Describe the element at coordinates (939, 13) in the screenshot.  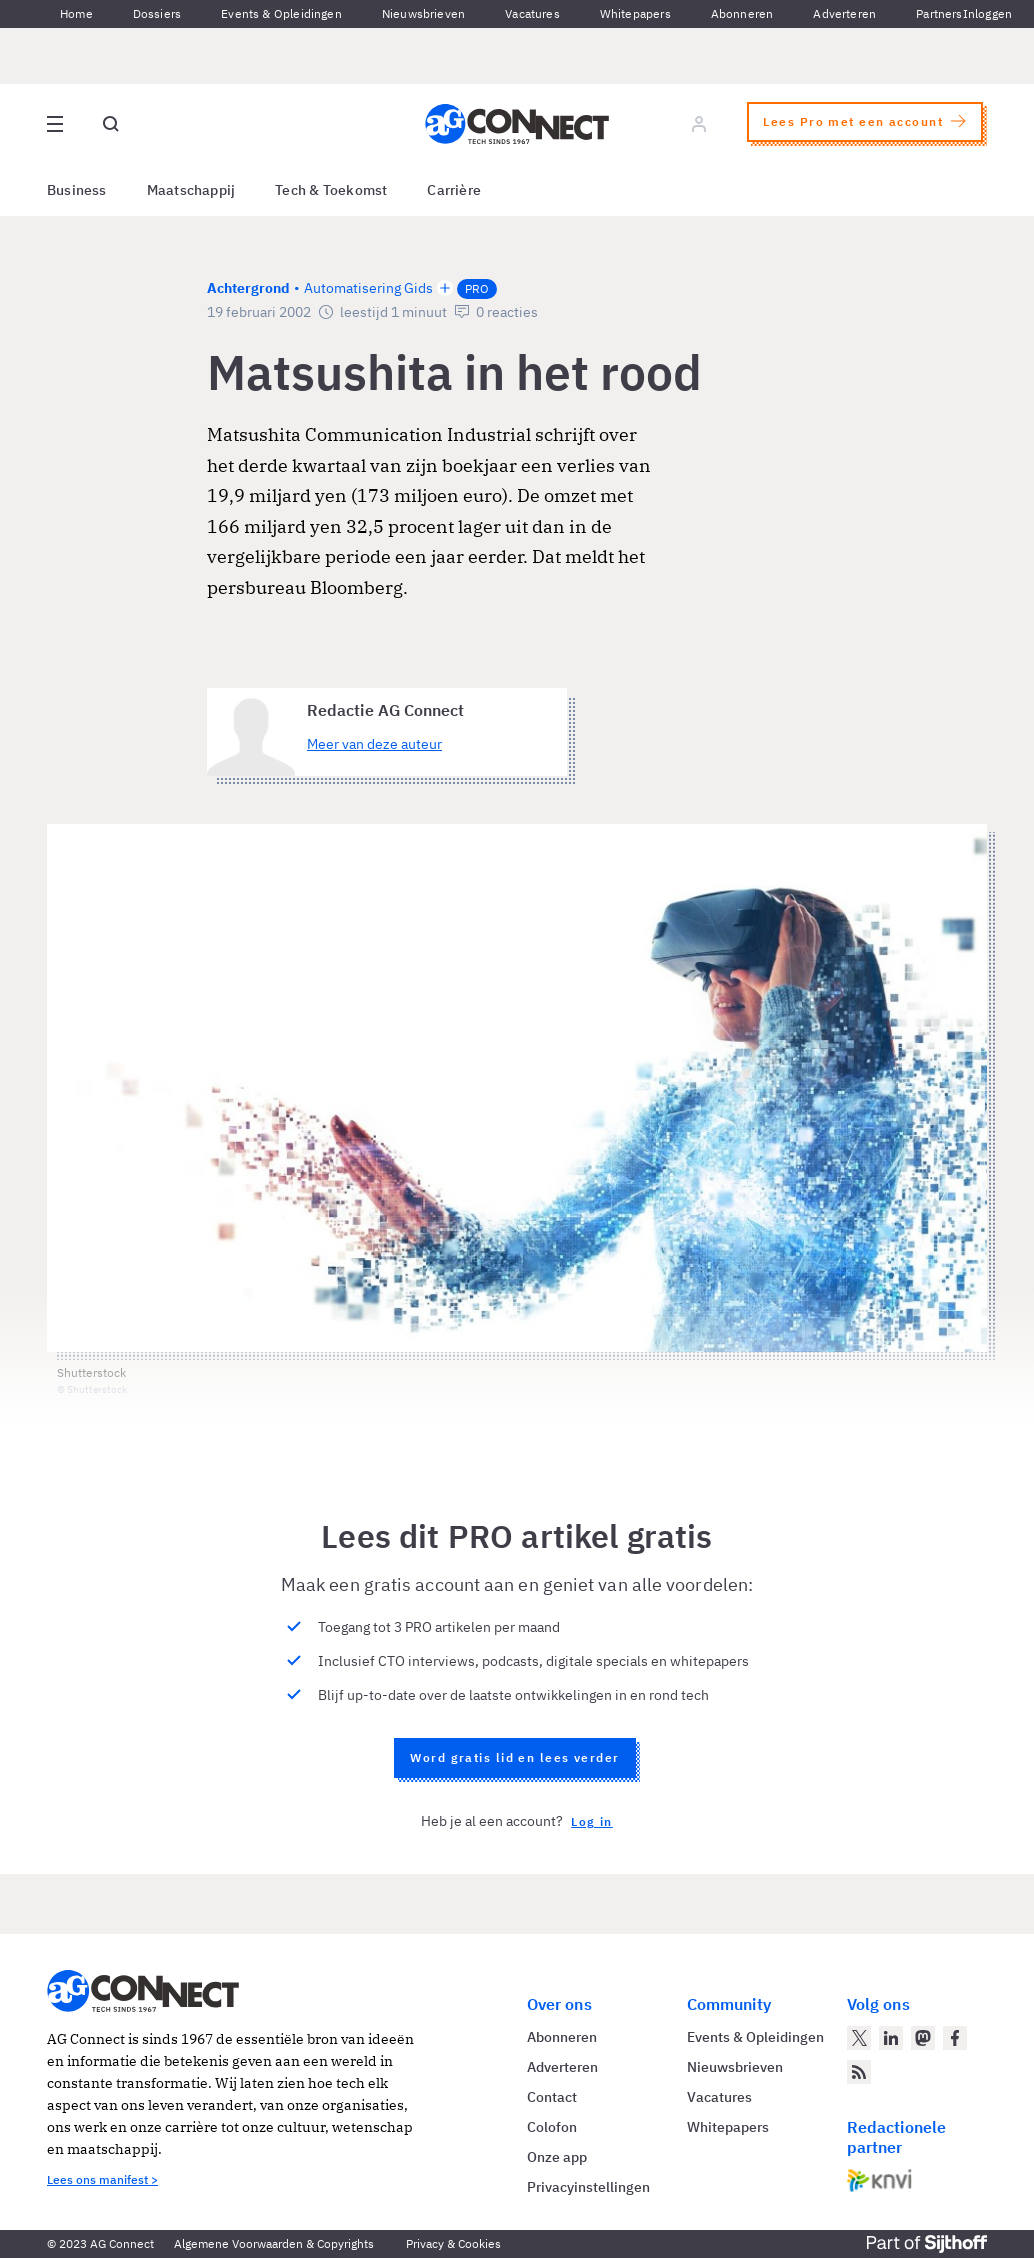
I see `Partners` at that location.